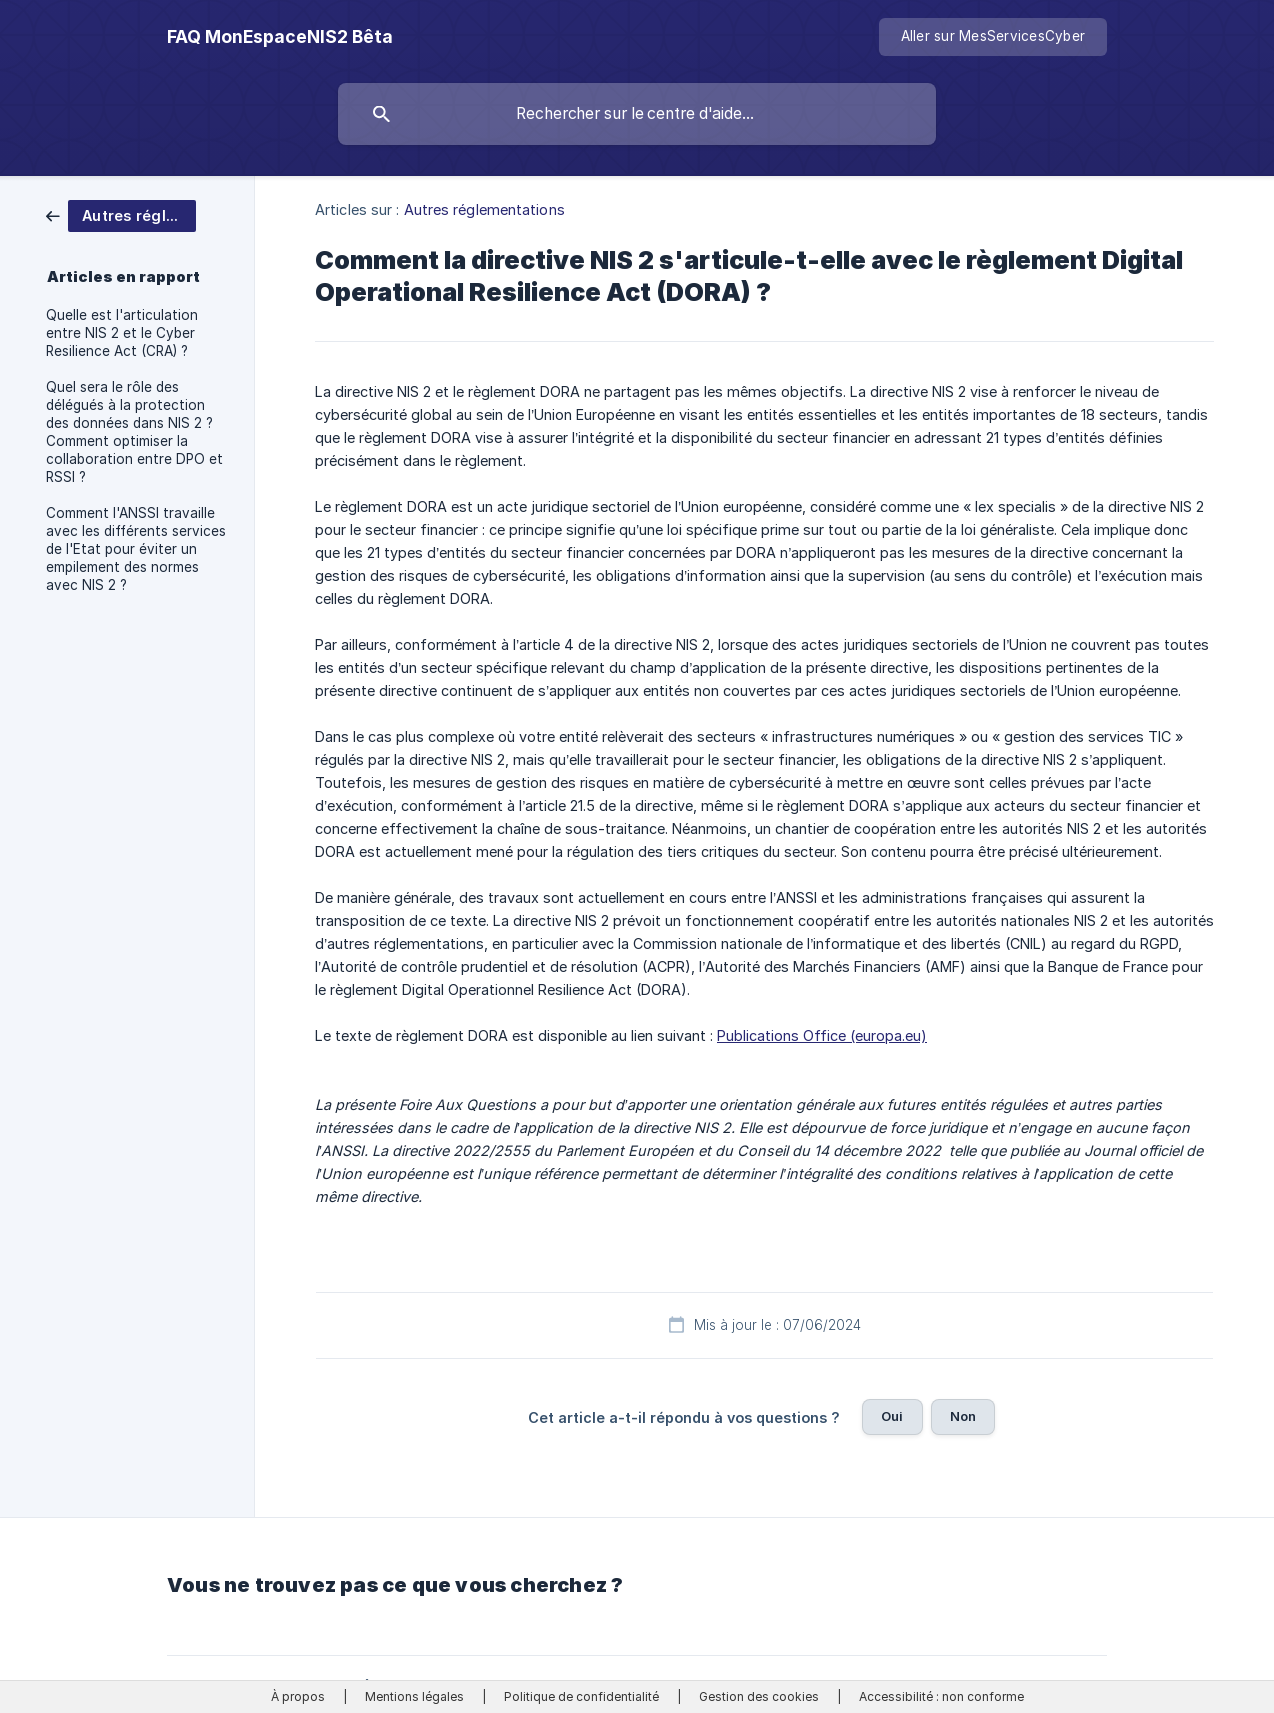 The height and width of the screenshot is (1713, 1274). Describe the element at coordinates (298, 1696) in the screenshot. I see `À propos` at that location.